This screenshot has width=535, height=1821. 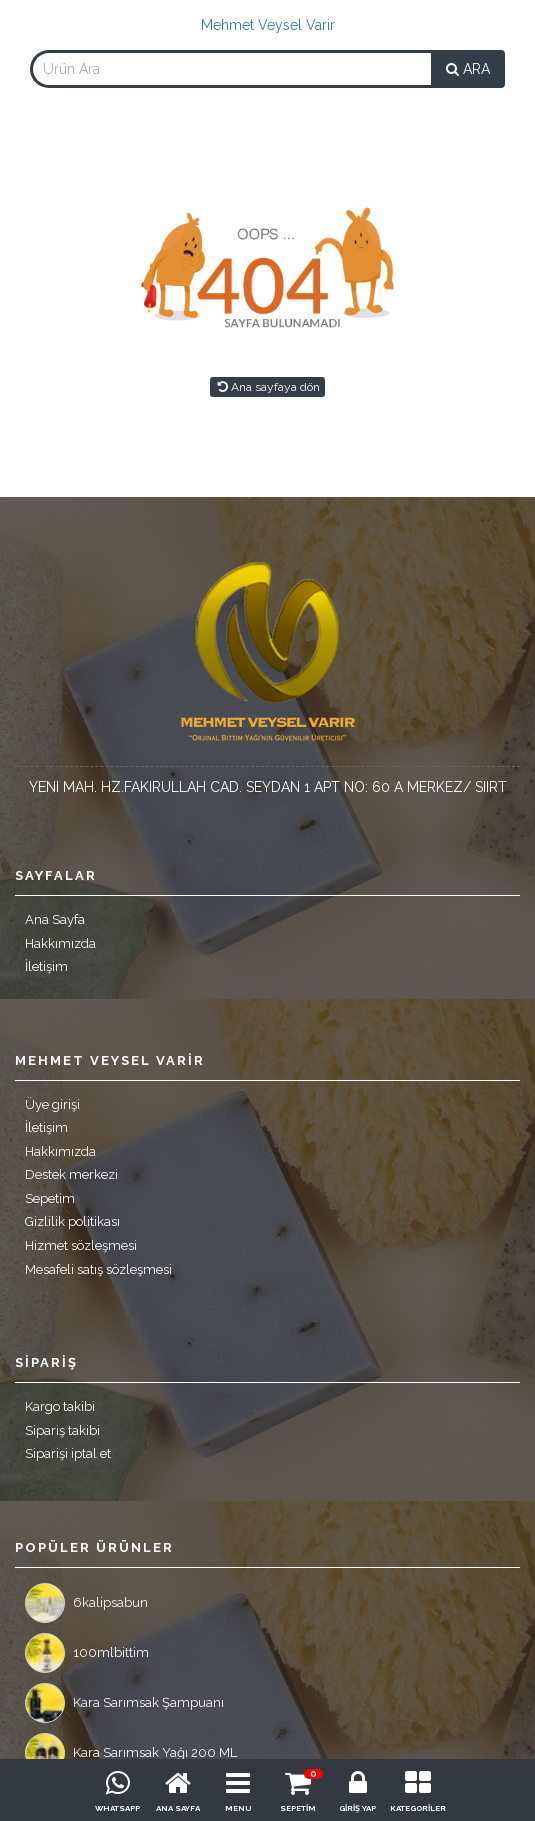 I want to click on Üye girişi, so click(x=52, y=1104).